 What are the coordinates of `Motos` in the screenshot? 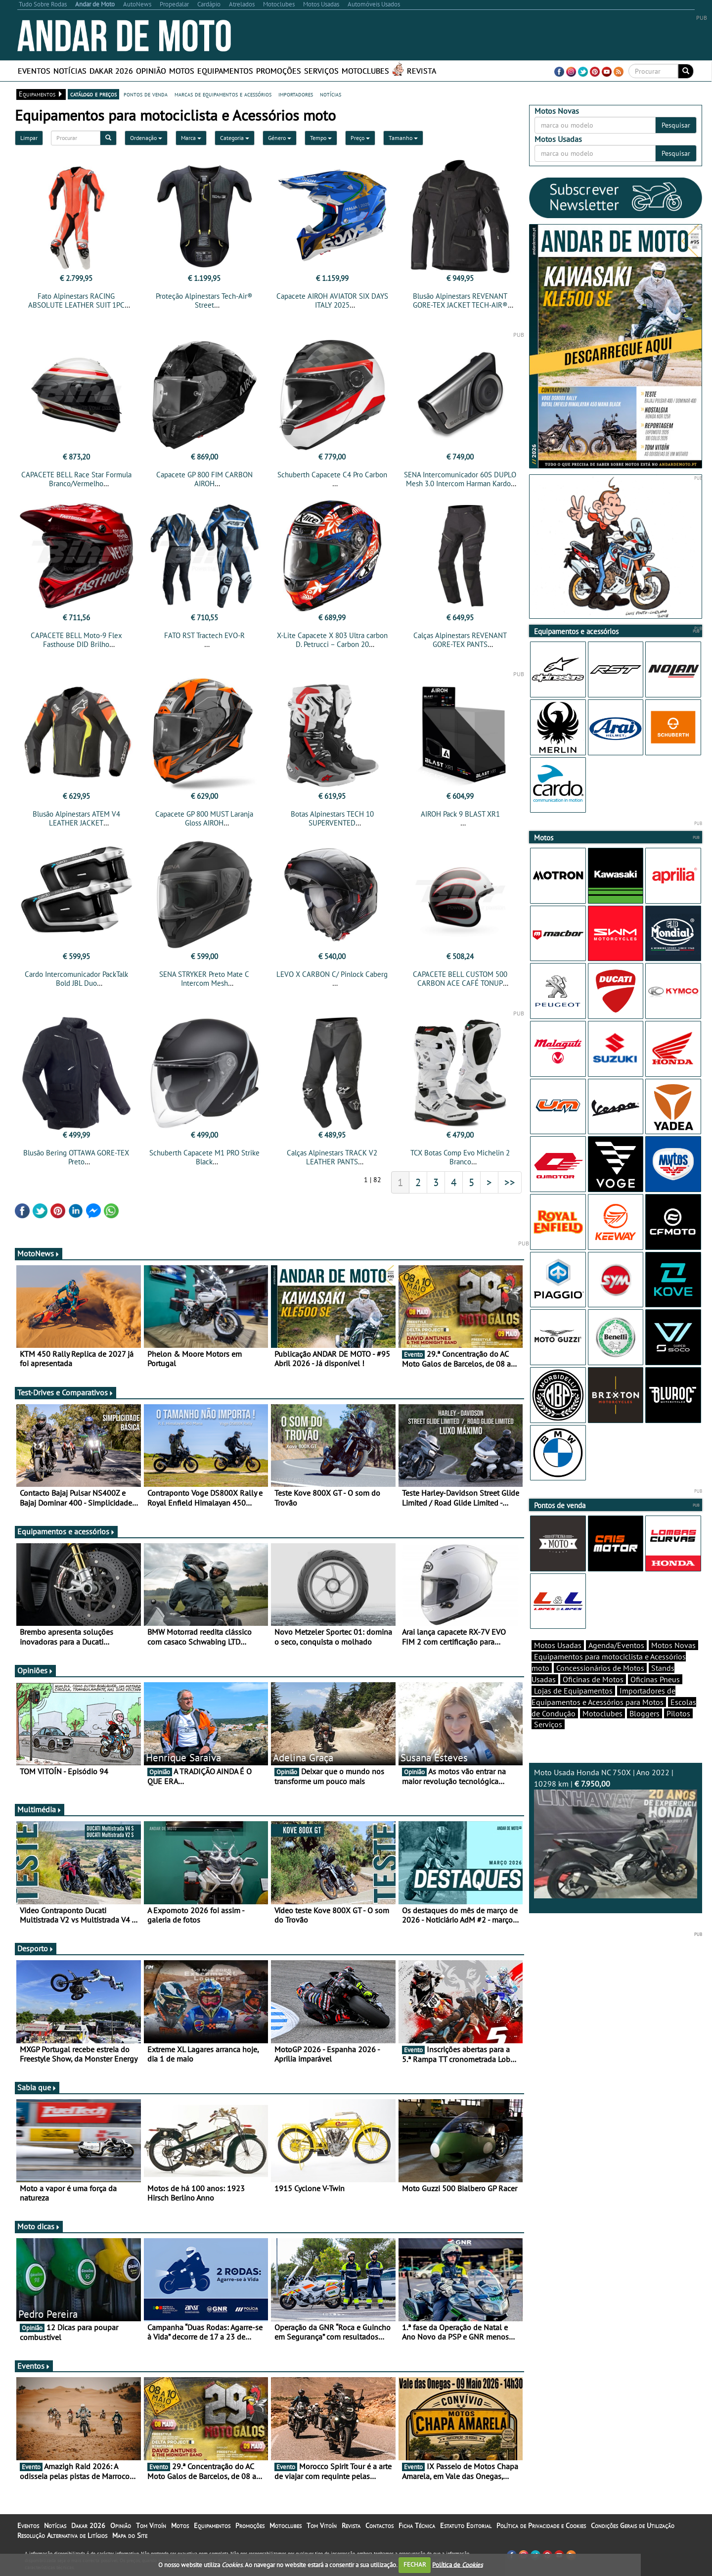 It's located at (181, 71).